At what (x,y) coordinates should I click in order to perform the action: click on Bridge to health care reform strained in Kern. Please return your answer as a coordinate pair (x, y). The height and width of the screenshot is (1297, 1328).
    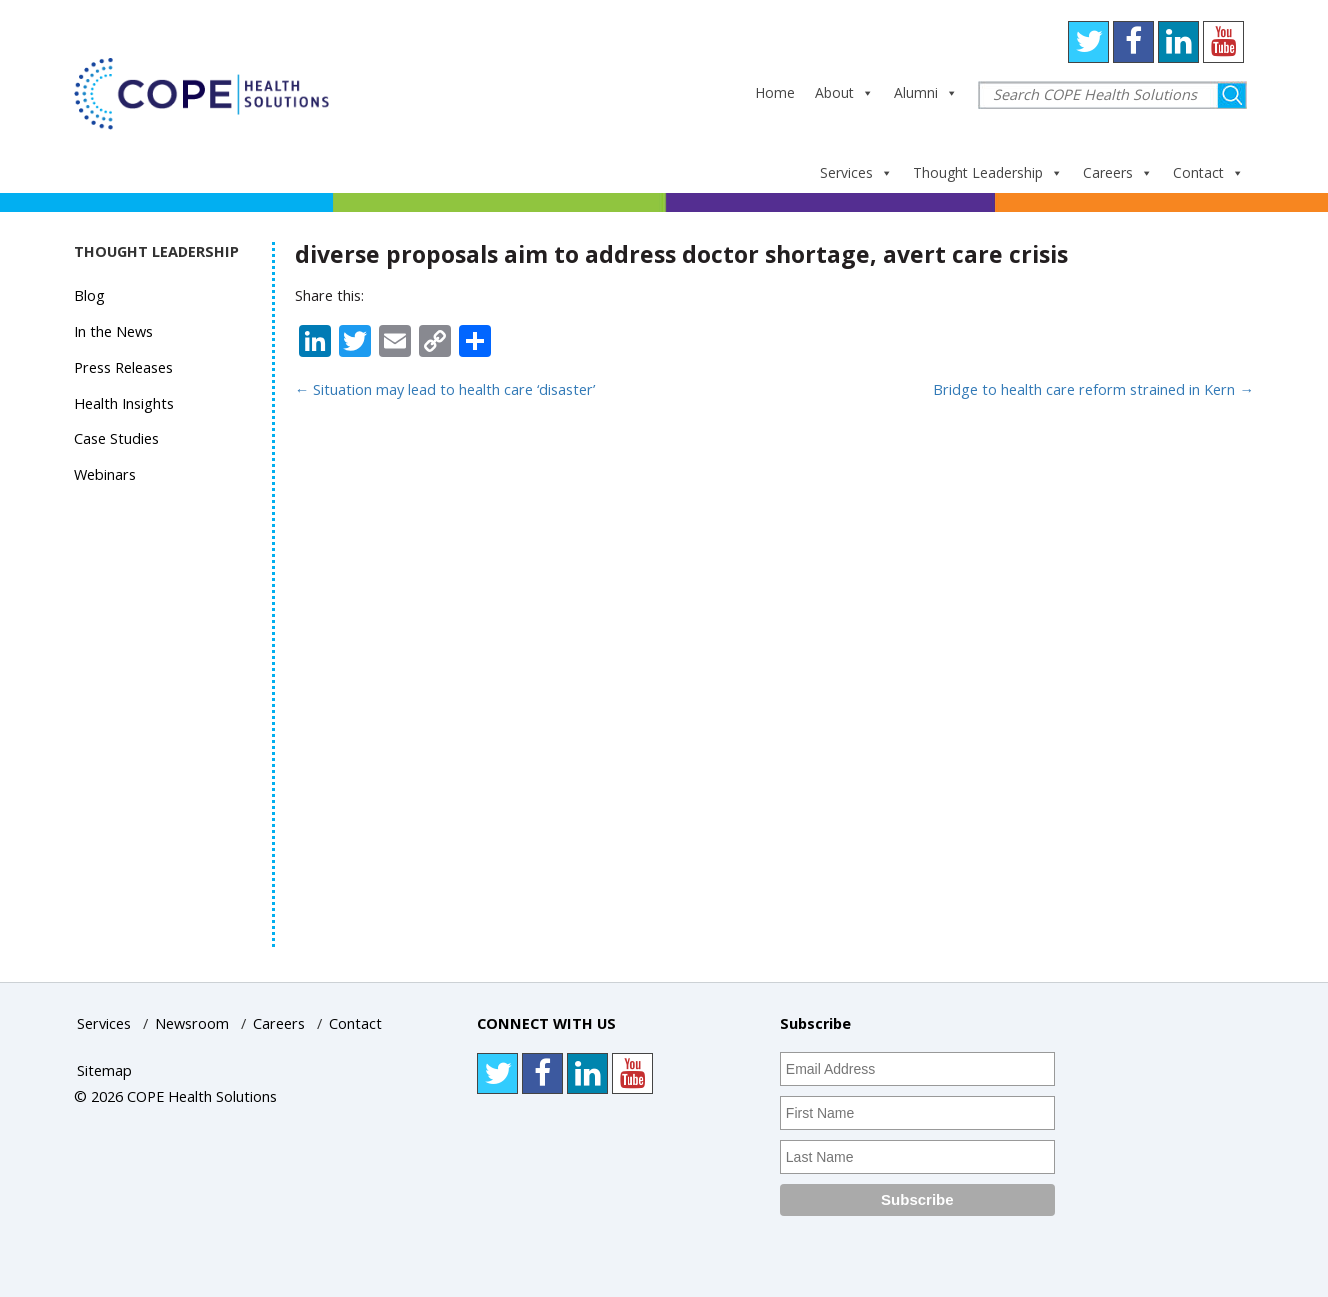
    Looking at the image, I should click on (1093, 389).